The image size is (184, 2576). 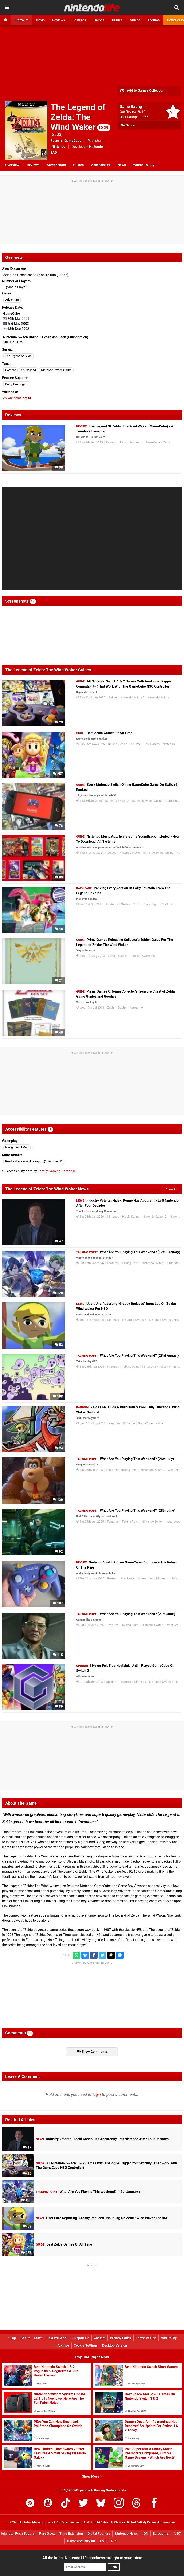 What do you see at coordinates (47, 2534) in the screenshot?
I see `Pure Xbox` at bounding box center [47, 2534].